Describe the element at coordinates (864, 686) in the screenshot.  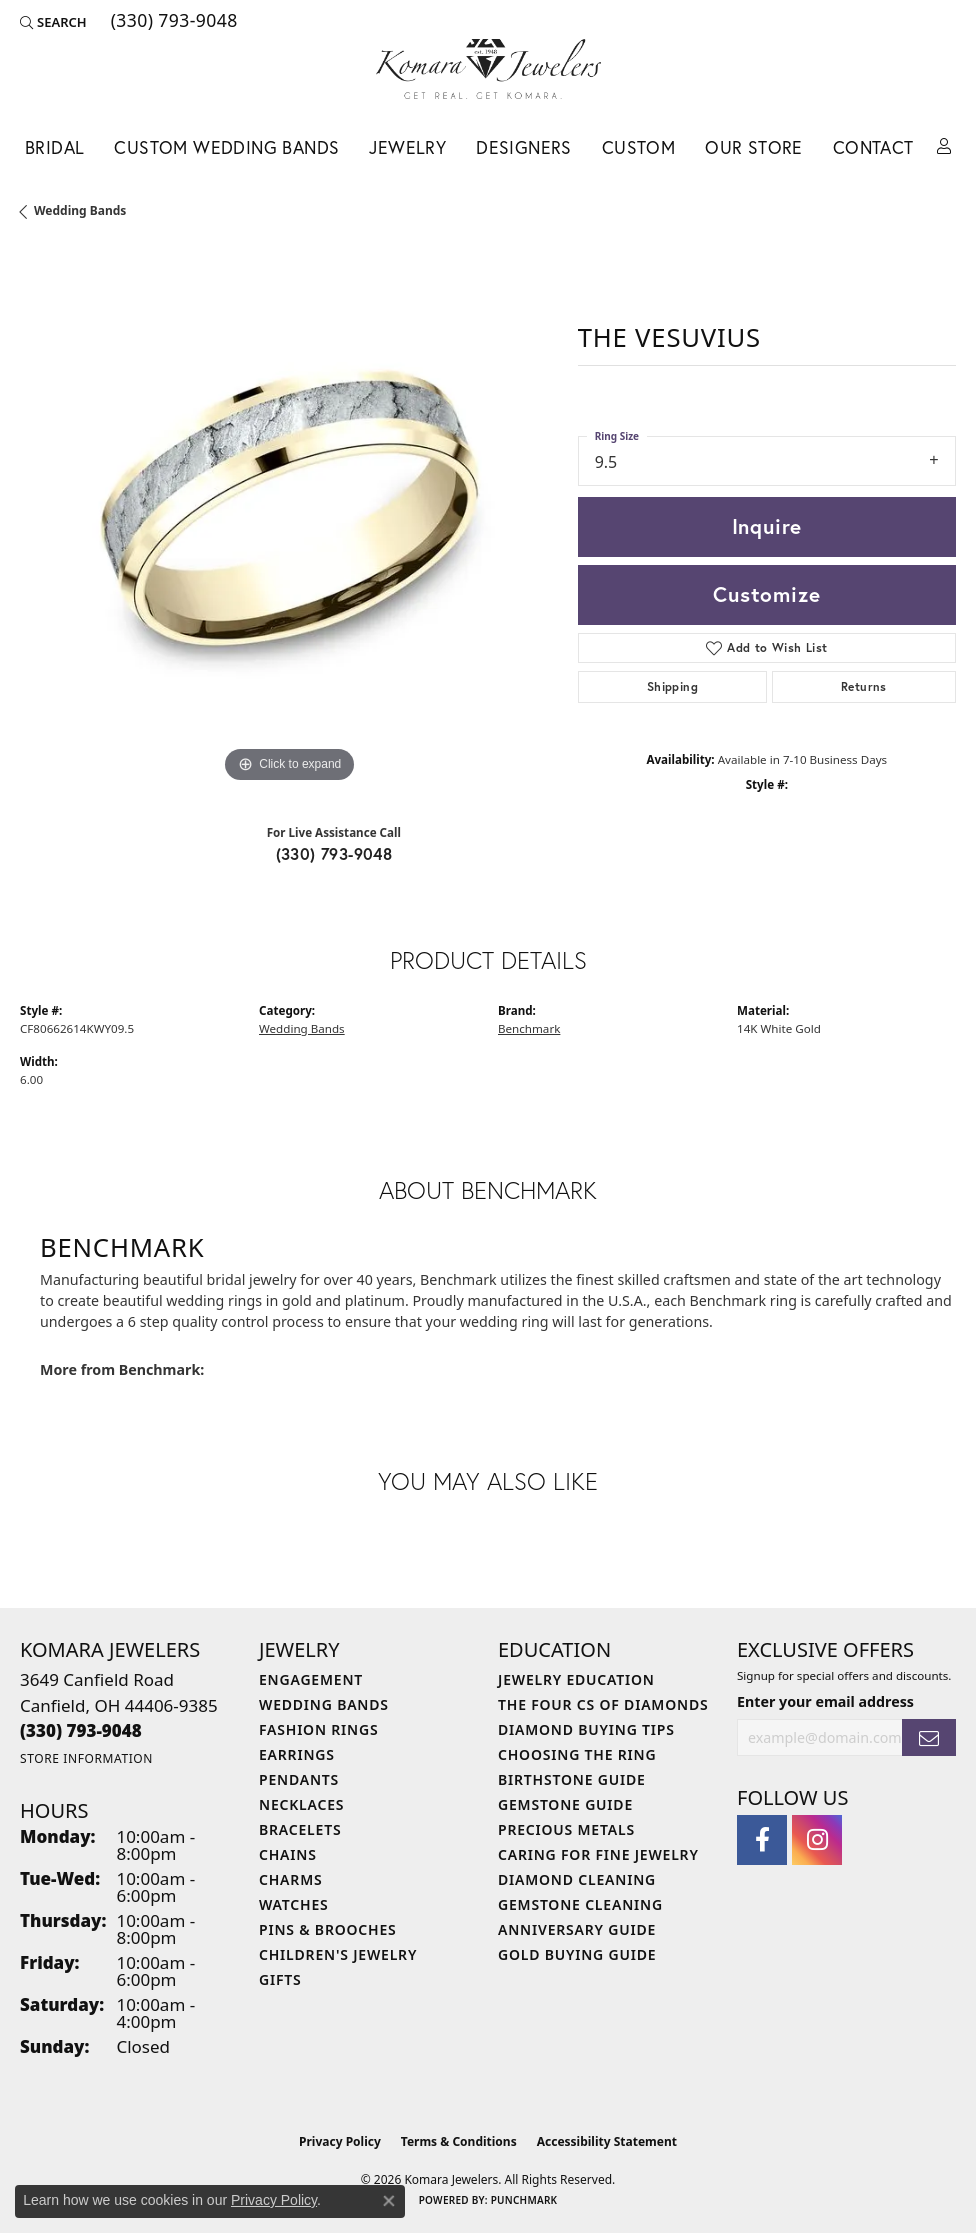
I see `Returns` at that location.